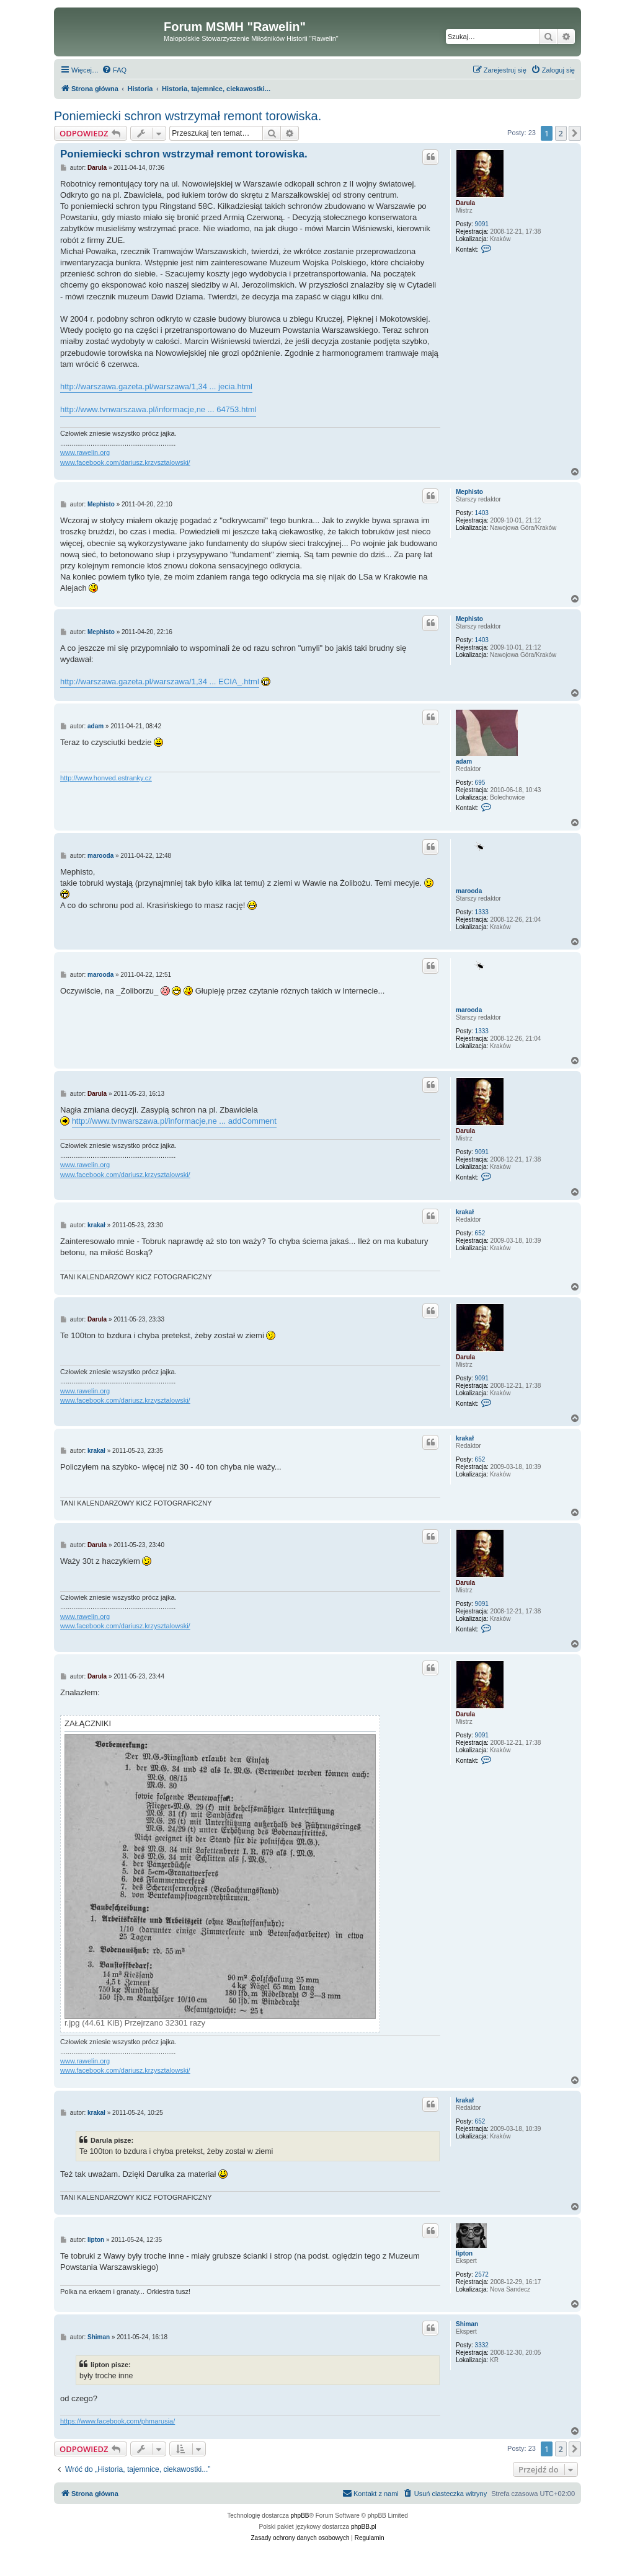 This screenshot has height=2576, width=635. What do you see at coordinates (187, 116) in the screenshot?
I see `Poniemiecki schron wstrzymał remont torowiska.` at bounding box center [187, 116].